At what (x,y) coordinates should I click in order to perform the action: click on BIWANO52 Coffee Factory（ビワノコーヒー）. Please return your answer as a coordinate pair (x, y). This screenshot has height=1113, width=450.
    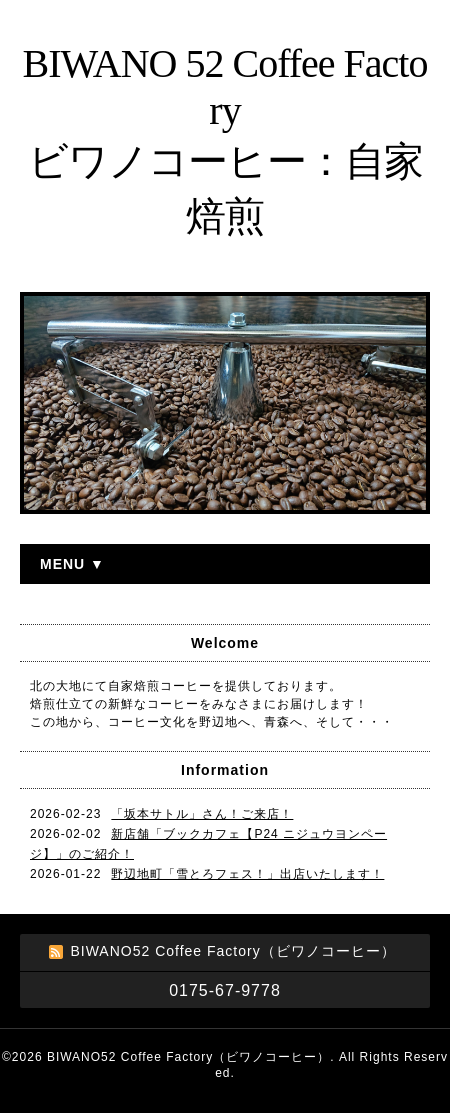
    Looking at the image, I should click on (188, 1057).